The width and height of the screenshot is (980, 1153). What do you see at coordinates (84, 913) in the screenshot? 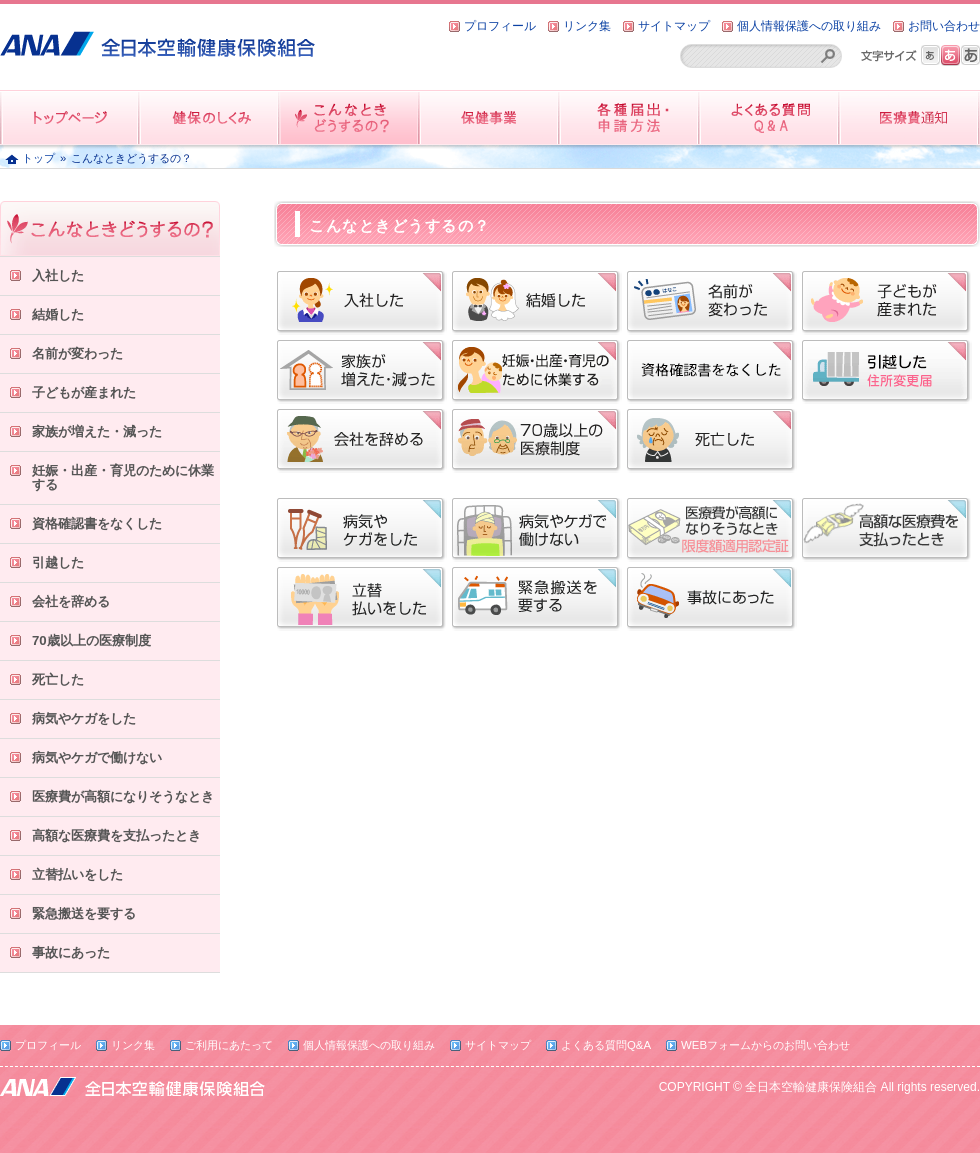
I see `緊急搬送を要する` at bounding box center [84, 913].